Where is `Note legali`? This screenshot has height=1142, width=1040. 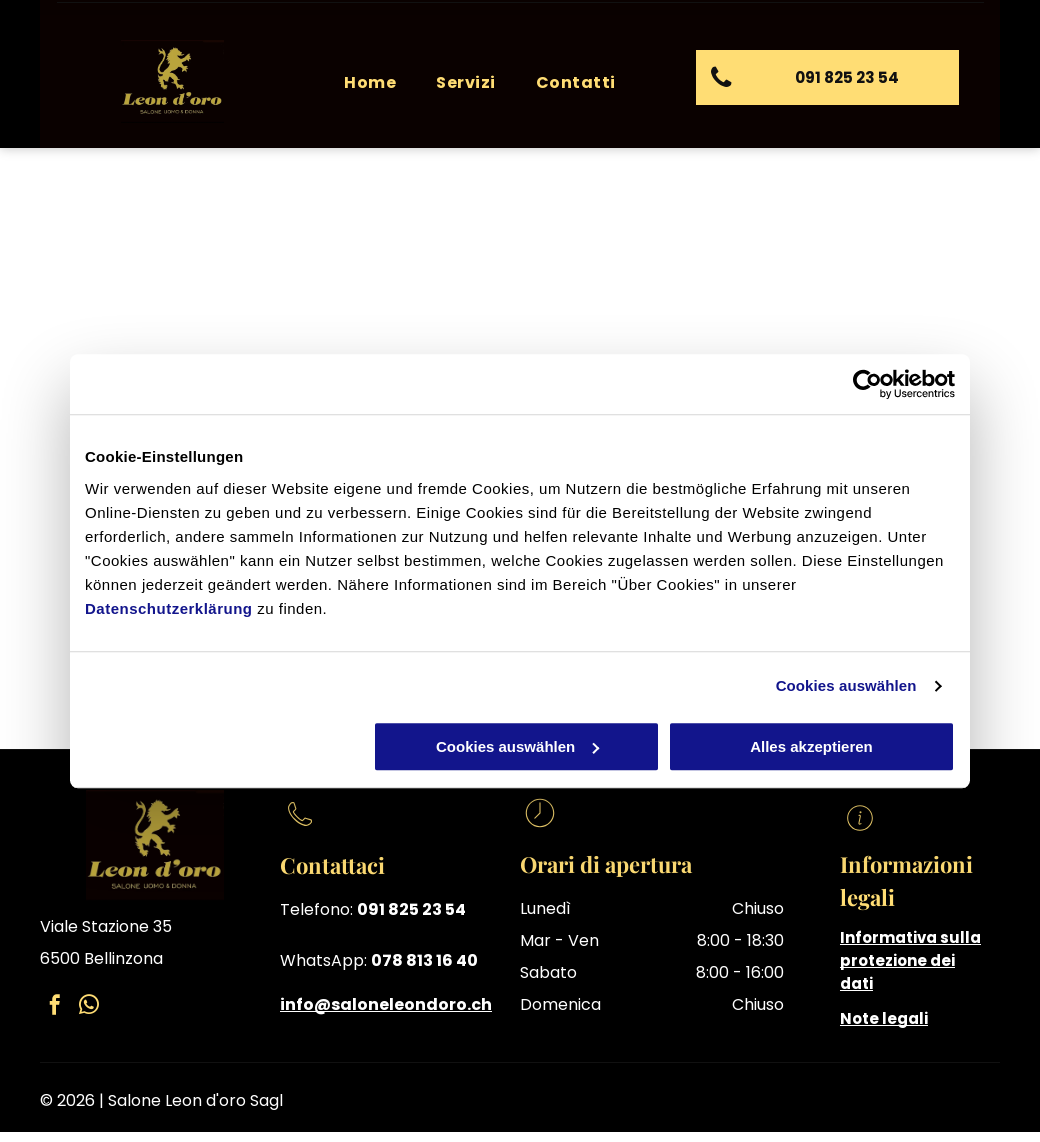 Note legali is located at coordinates (884, 1018).